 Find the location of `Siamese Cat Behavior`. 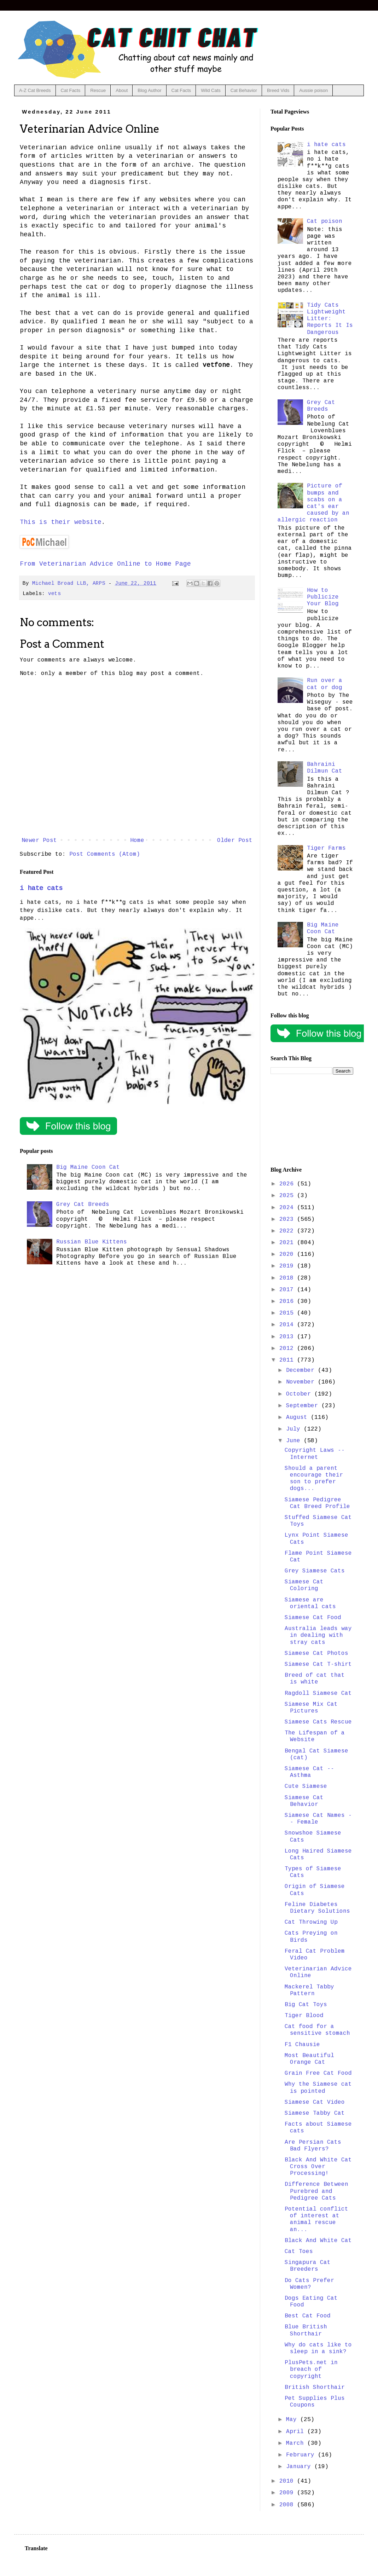

Siamese Cat Behavior is located at coordinates (304, 1801).